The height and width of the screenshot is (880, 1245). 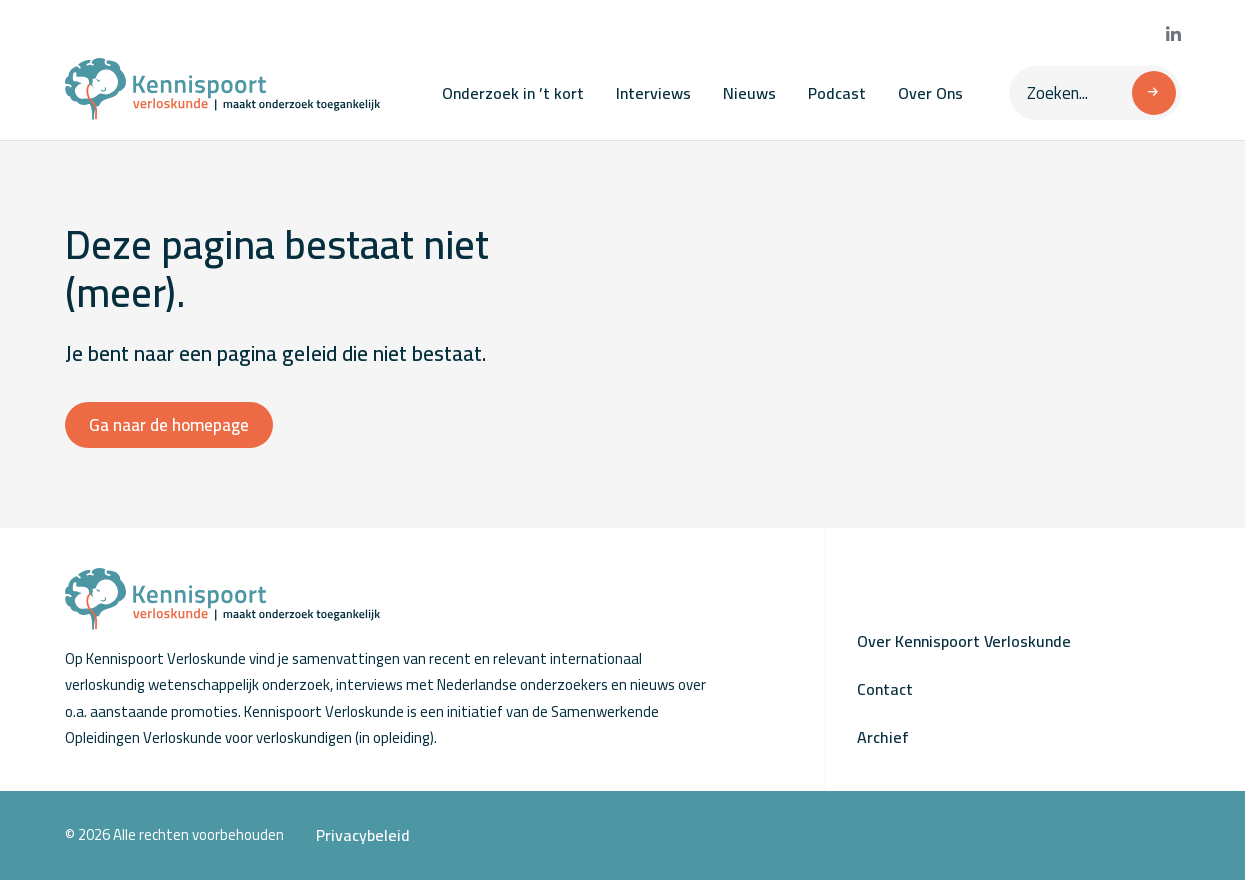 What do you see at coordinates (749, 93) in the screenshot?
I see `Nieuws` at bounding box center [749, 93].